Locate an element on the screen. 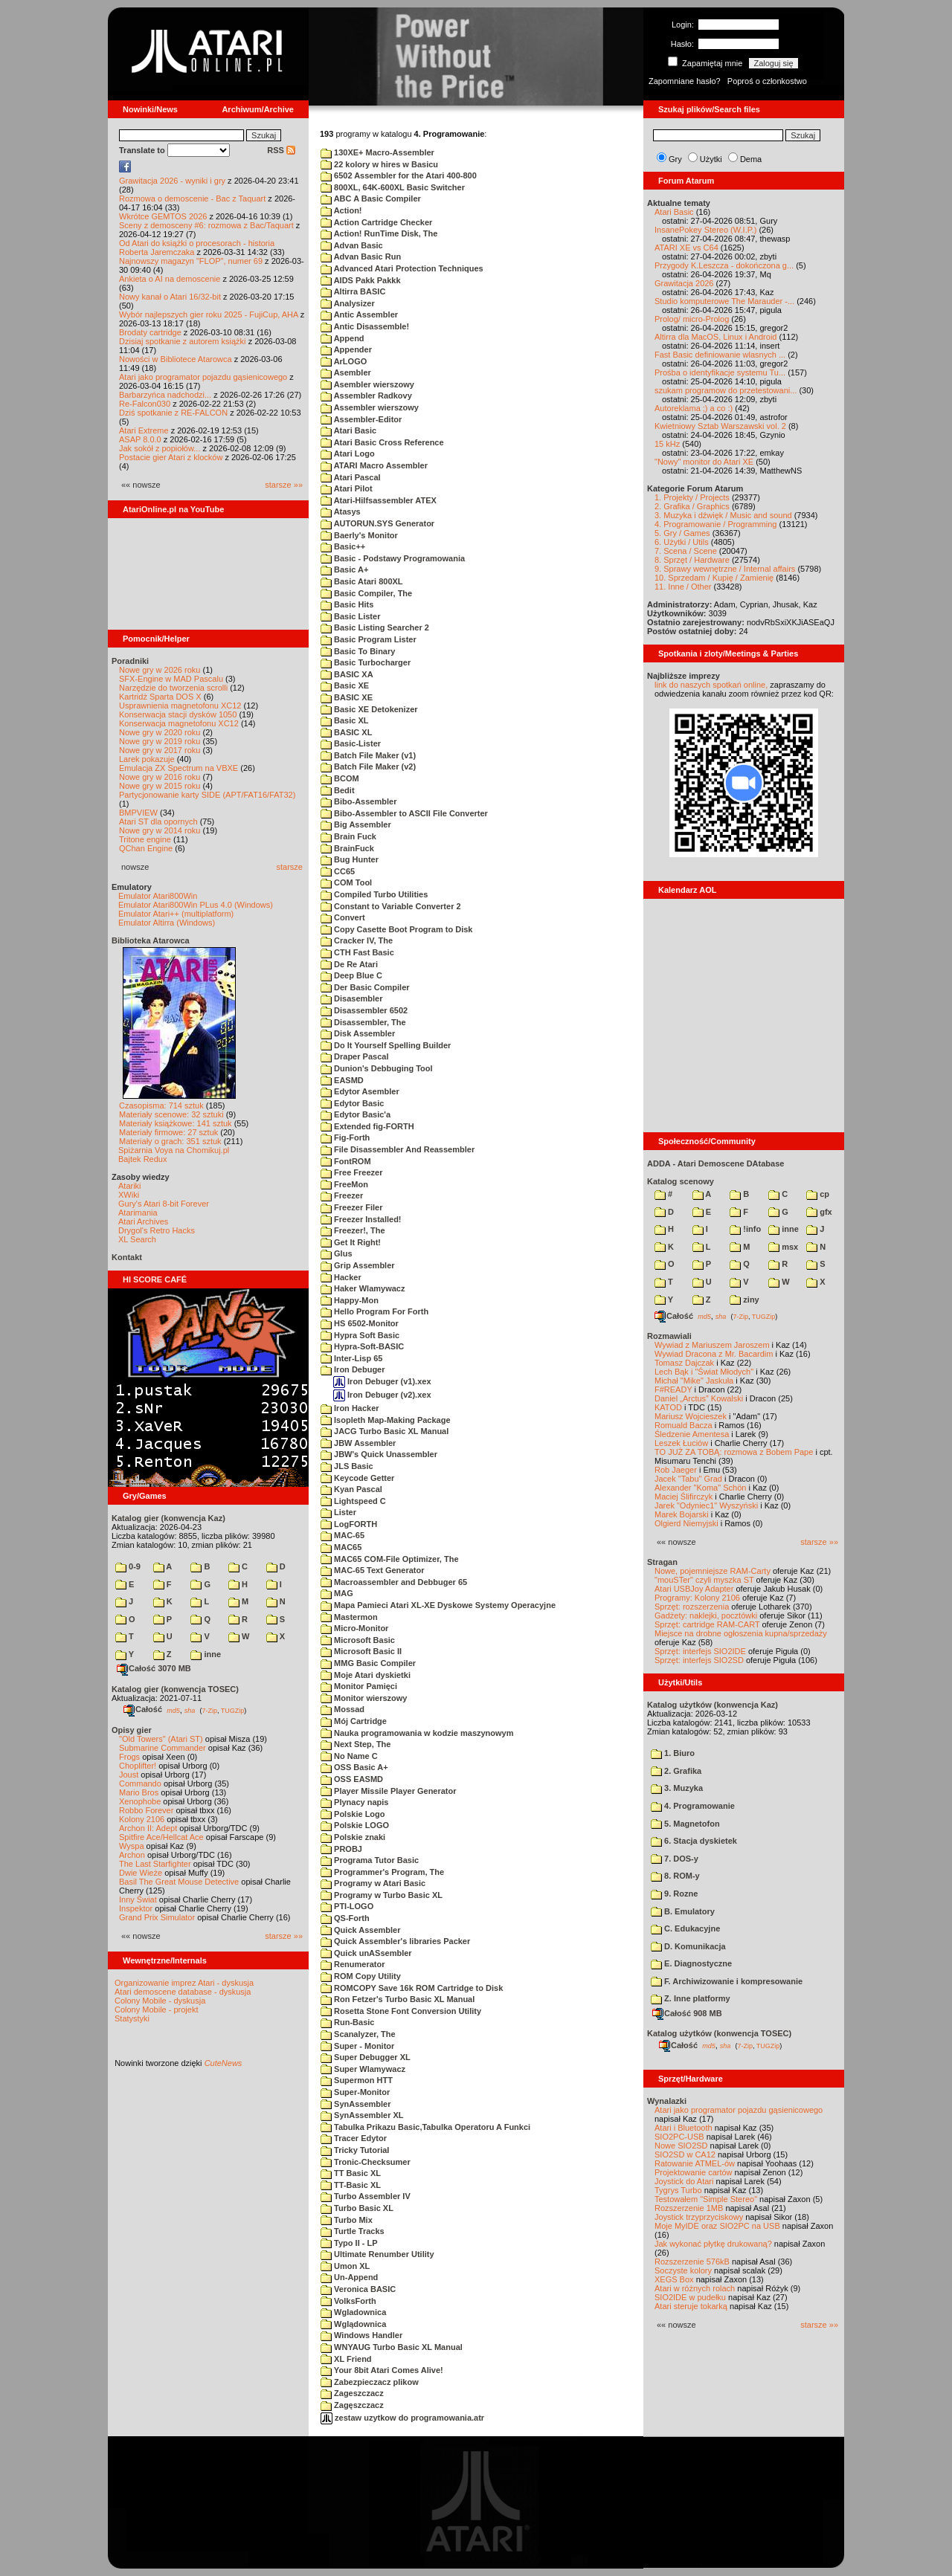  Macroassembler and Debbuger 65 is located at coordinates (394, 1582).